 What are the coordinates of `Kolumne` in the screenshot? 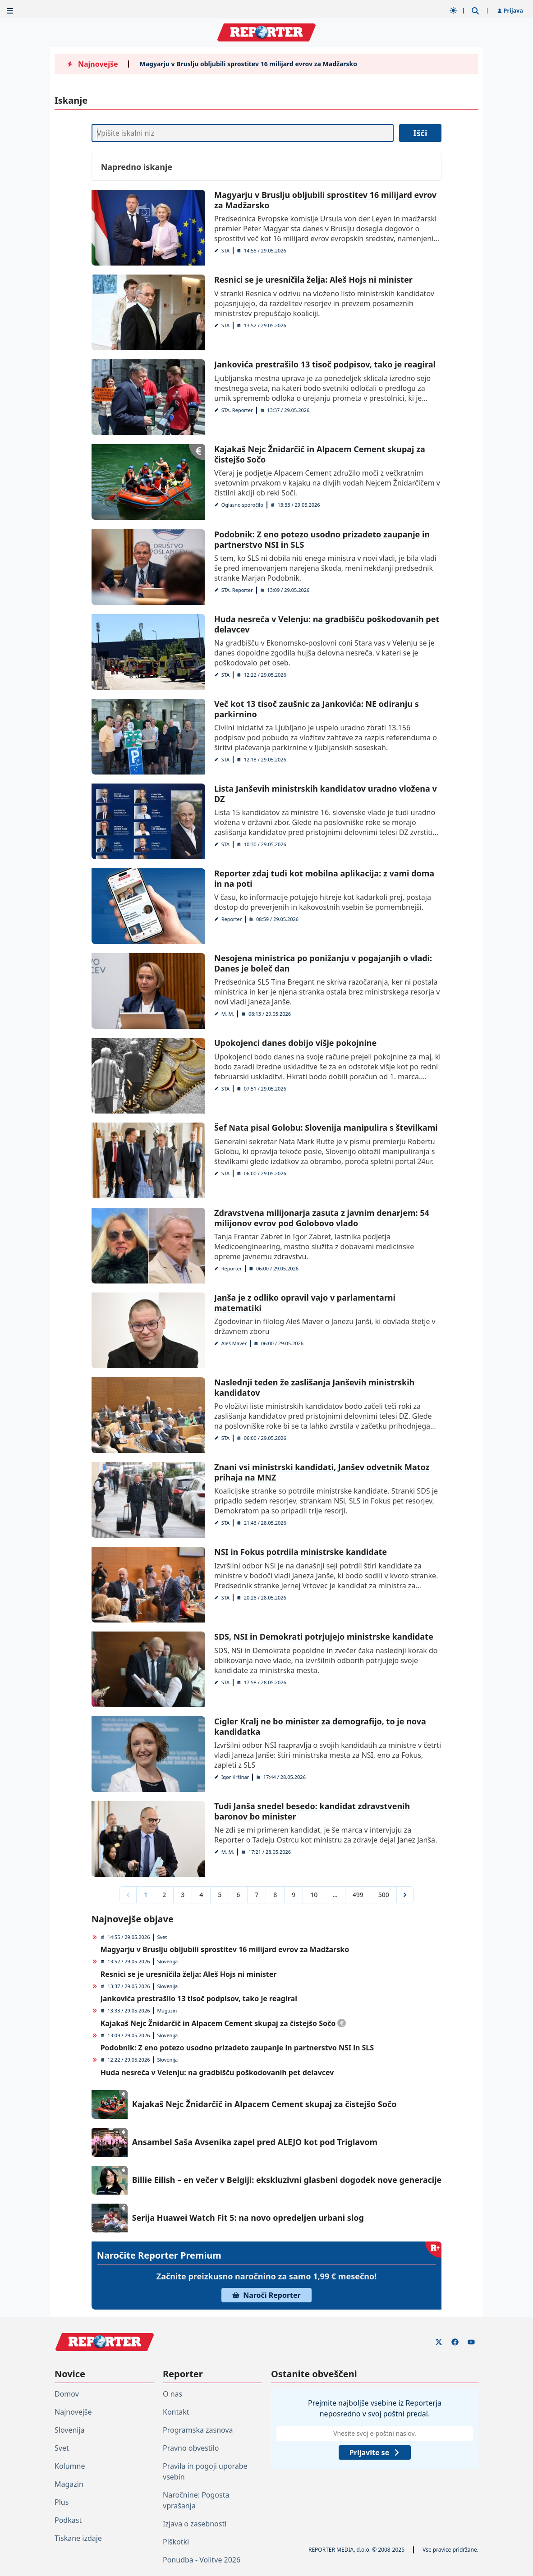 It's located at (70, 2466).